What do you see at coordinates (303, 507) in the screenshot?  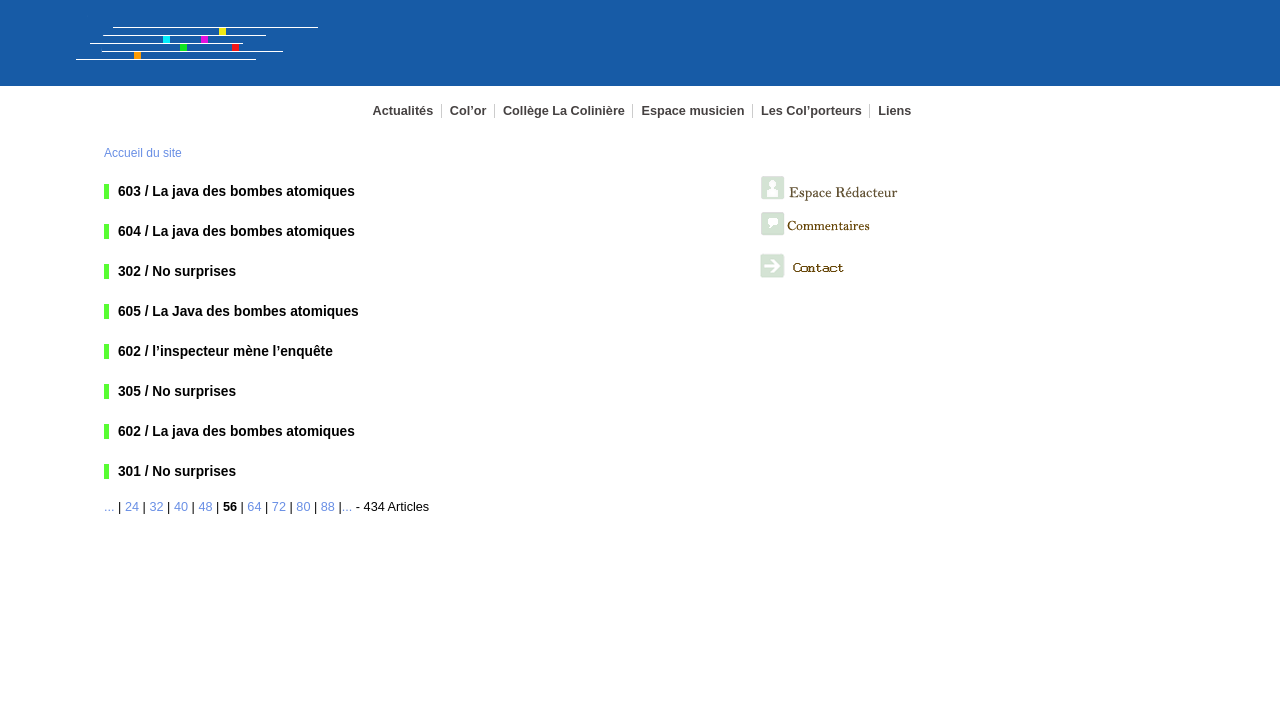 I see `80` at bounding box center [303, 507].